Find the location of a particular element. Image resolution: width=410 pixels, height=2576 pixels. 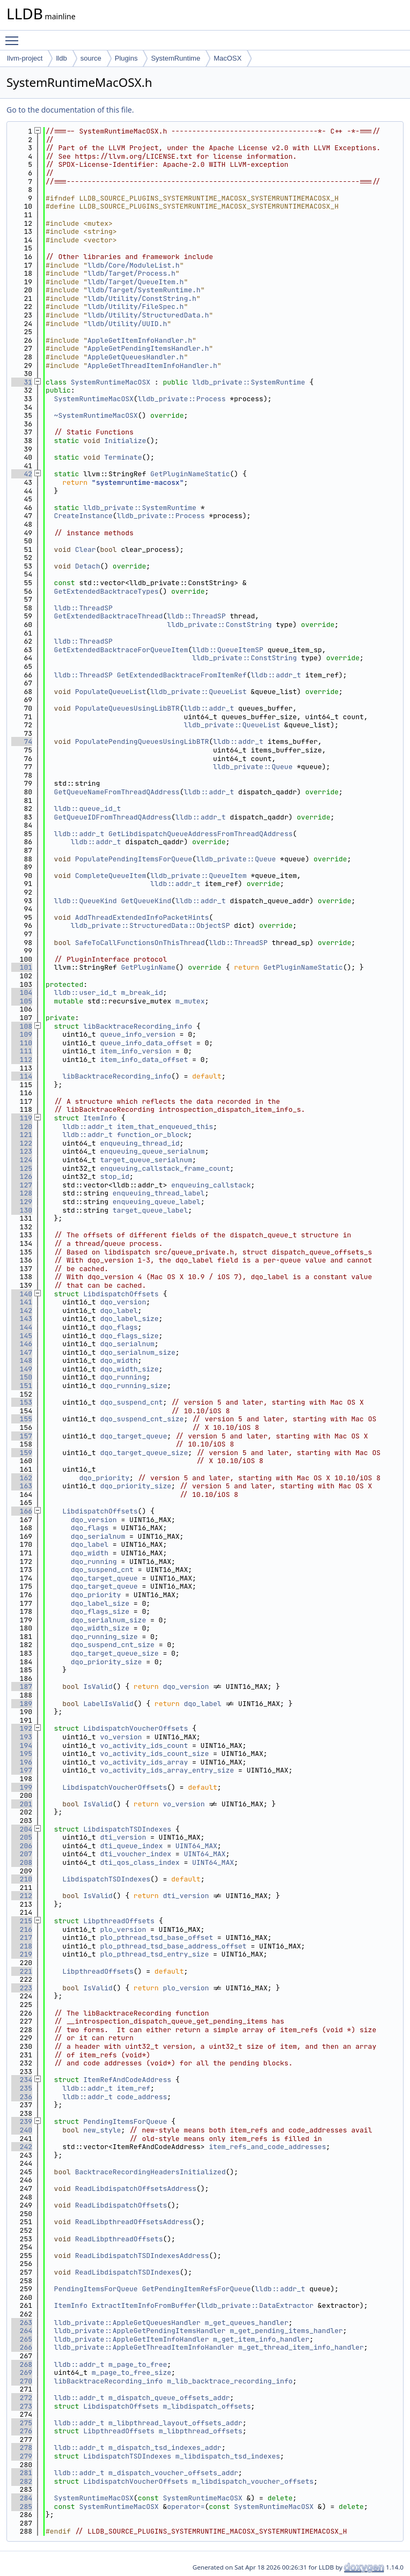

m_libpthread_offsets is located at coordinates (201, 2430).